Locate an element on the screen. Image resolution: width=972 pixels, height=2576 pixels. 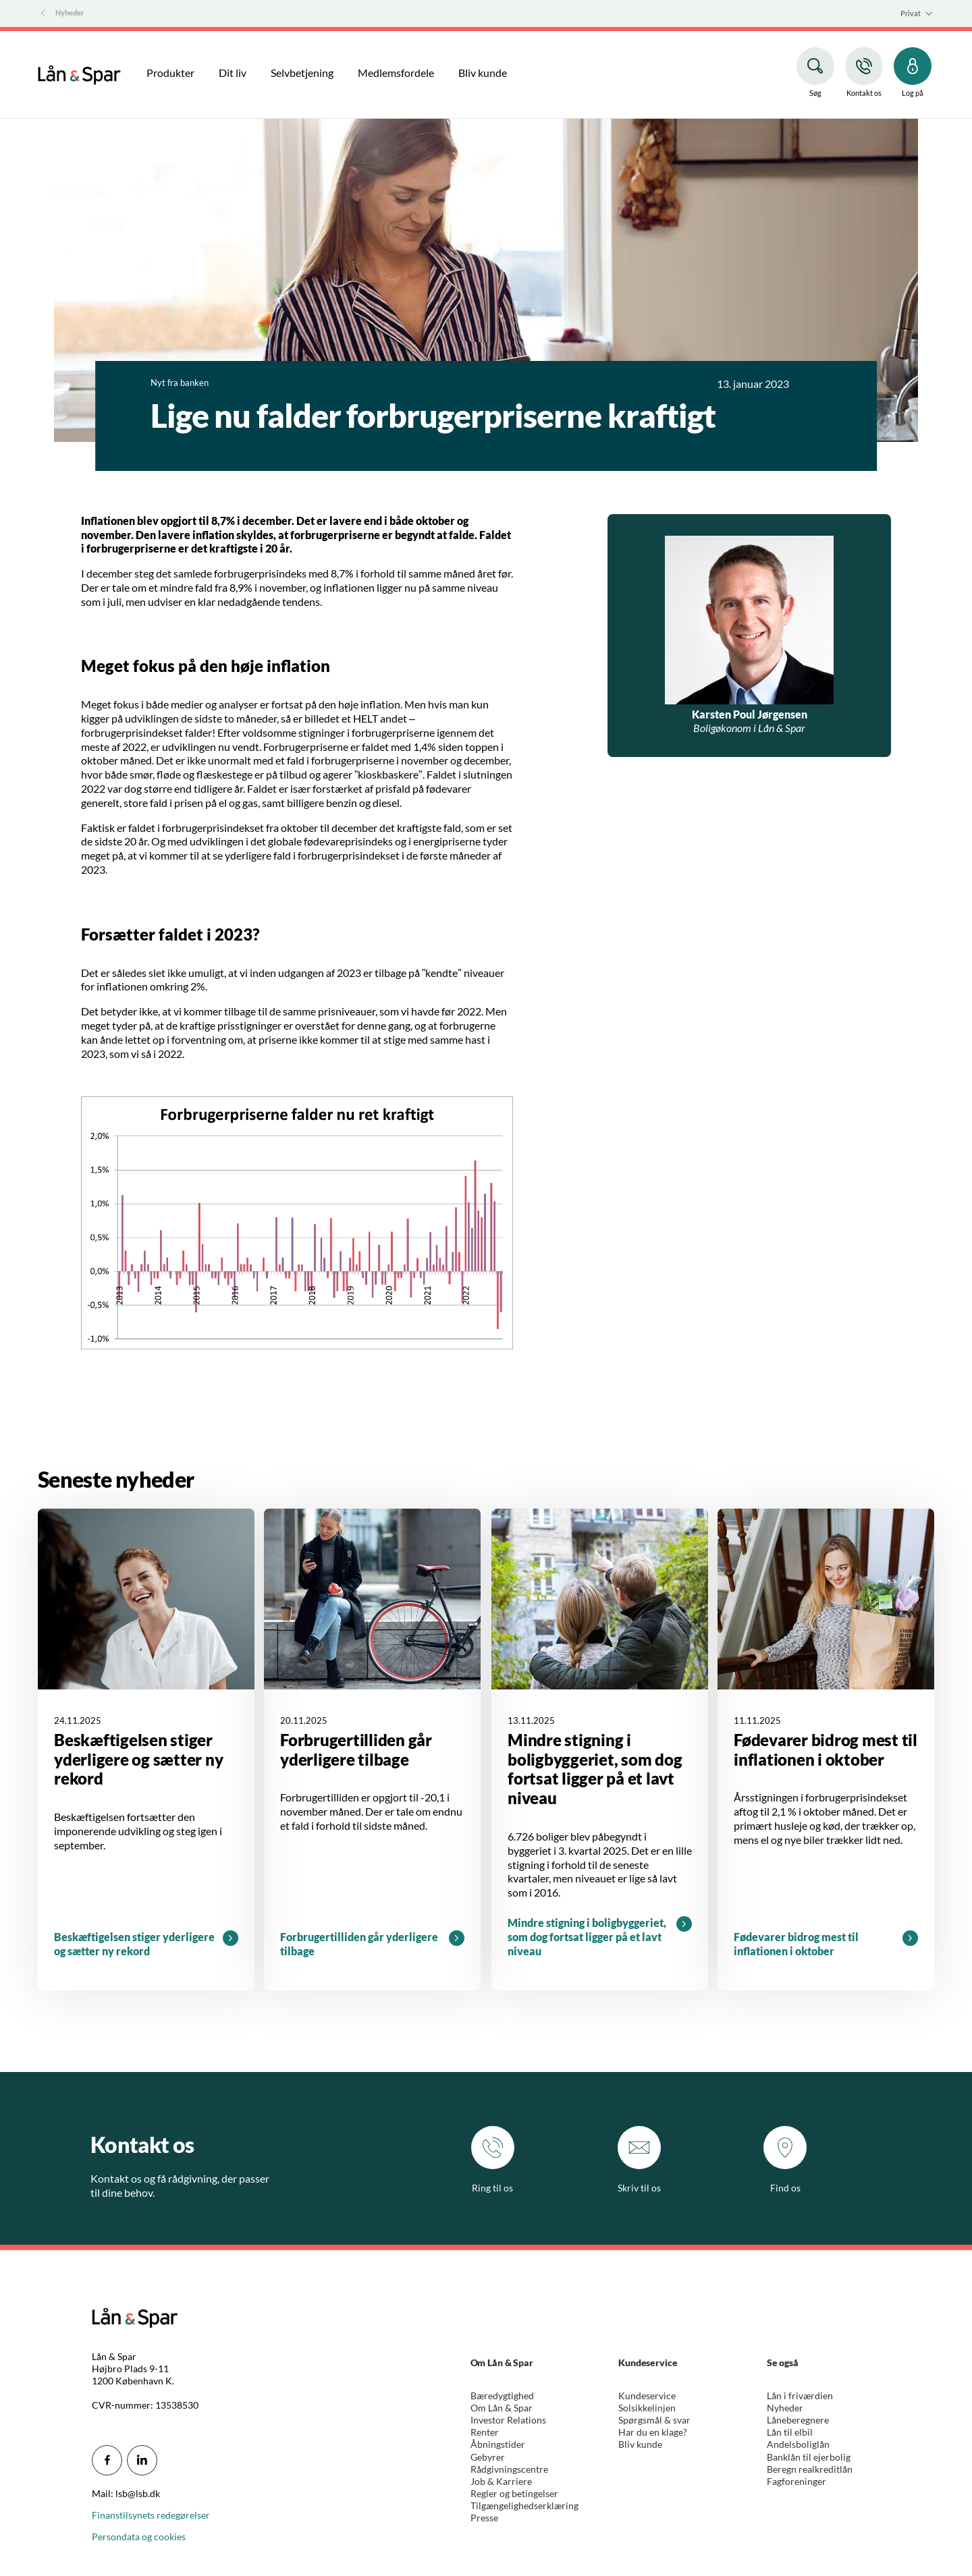
Låneberegnere is located at coordinates (798, 2420).